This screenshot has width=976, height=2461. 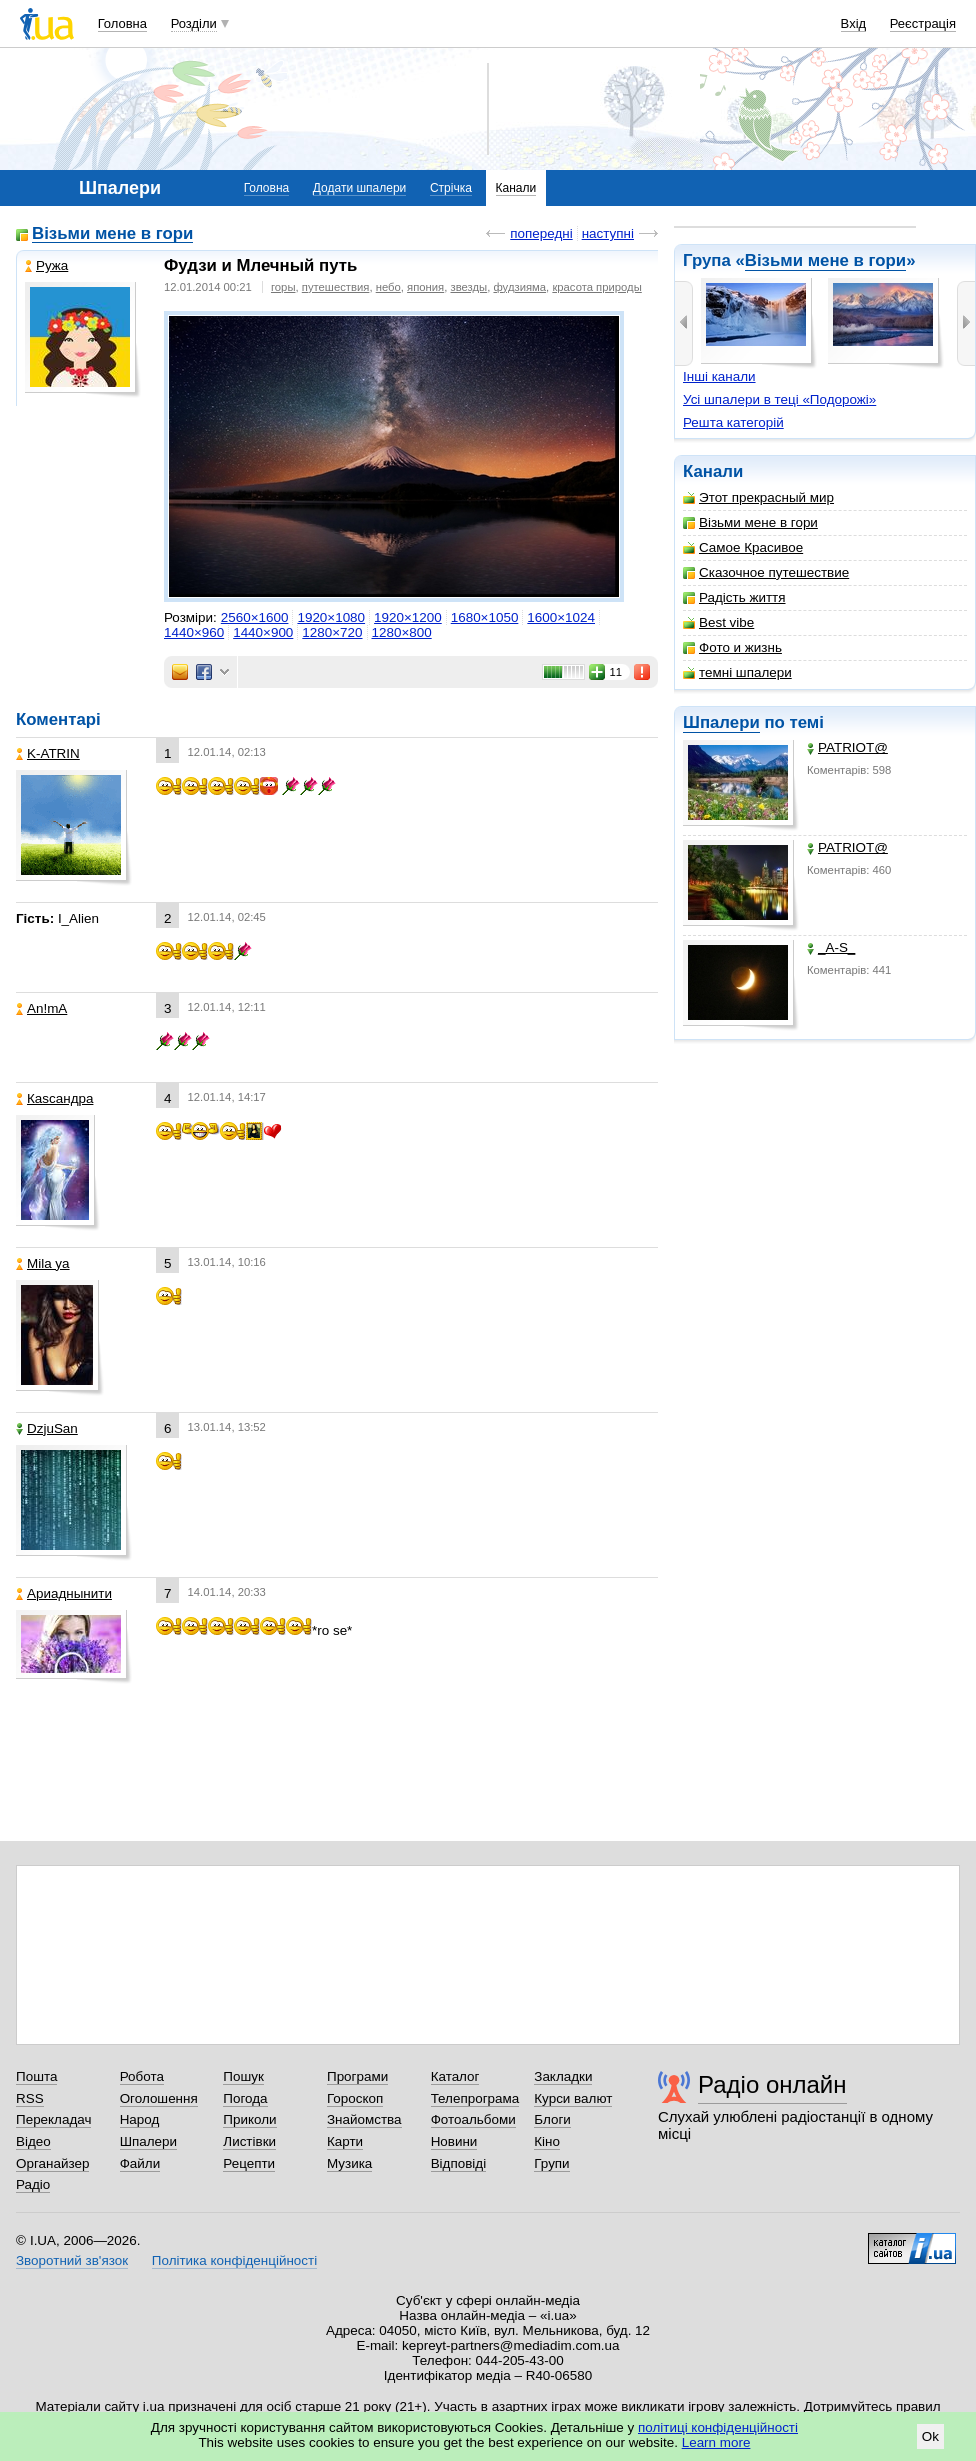 I want to click on Приколи, so click(x=249, y=2119).